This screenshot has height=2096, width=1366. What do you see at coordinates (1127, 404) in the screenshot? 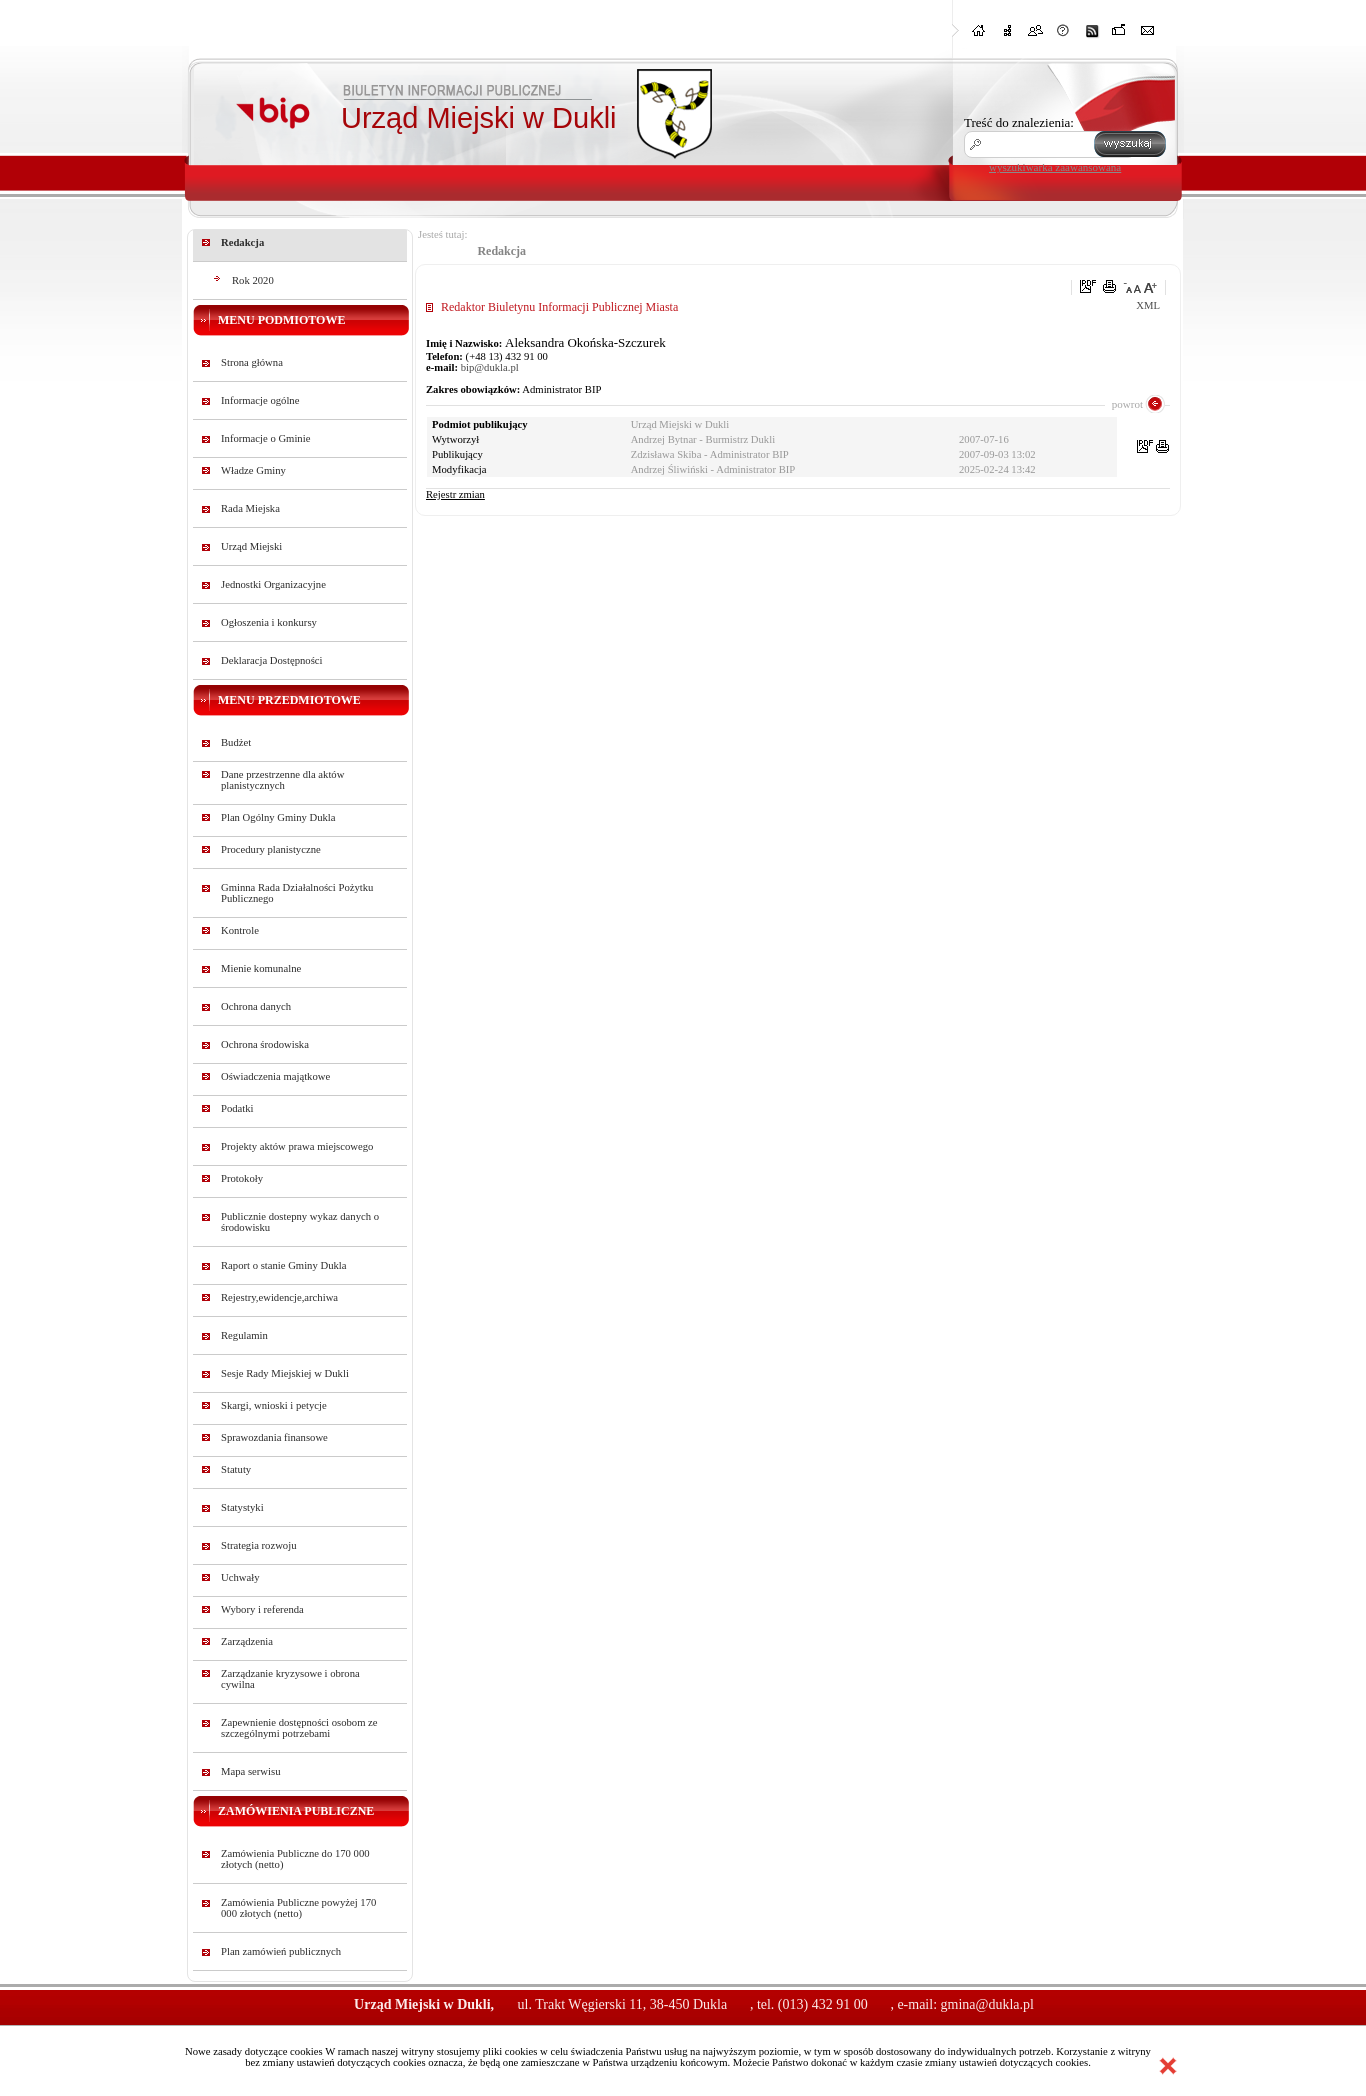
I see `powrot` at bounding box center [1127, 404].